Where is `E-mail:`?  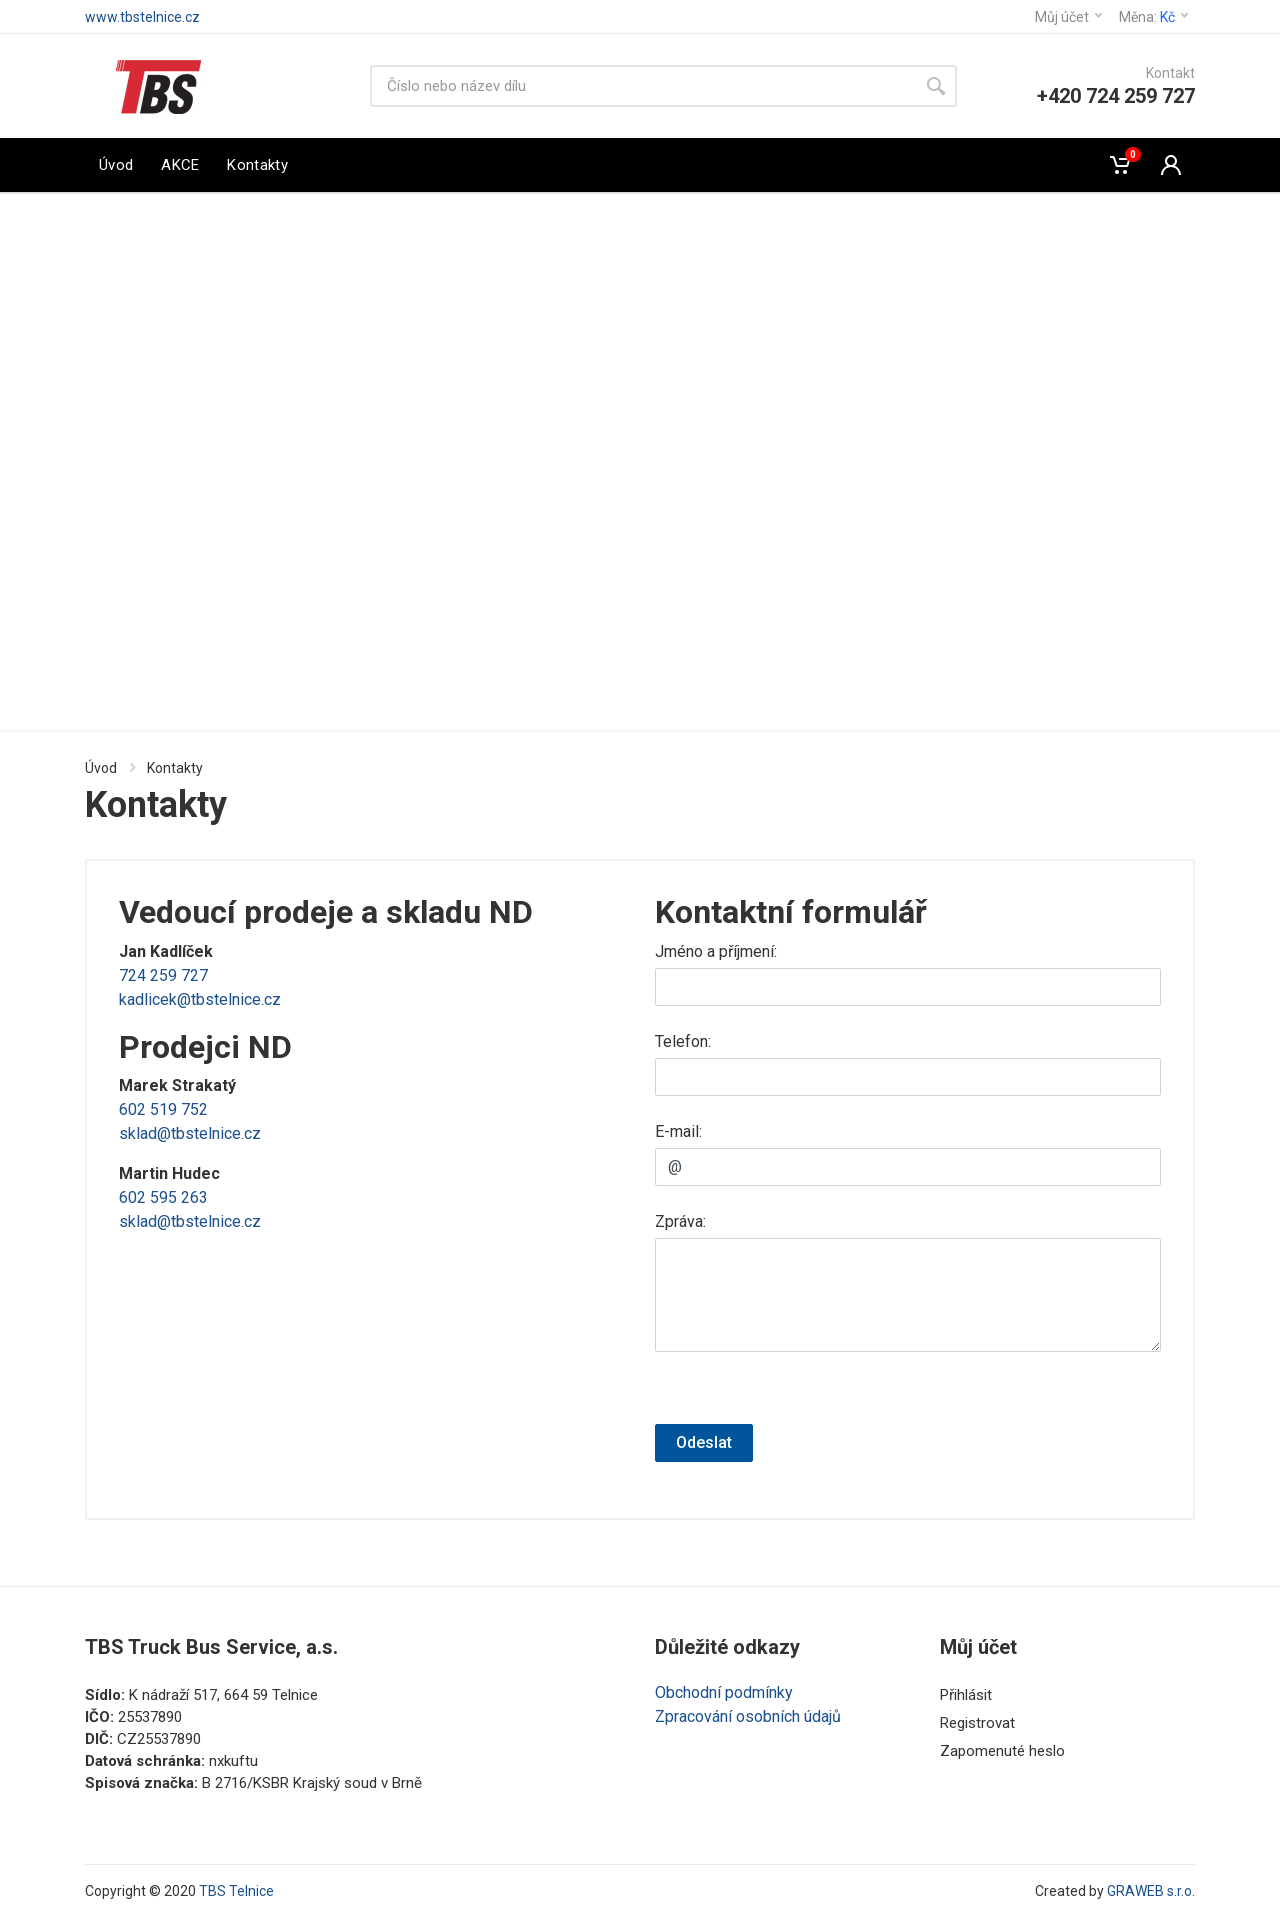 E-mail: is located at coordinates (678, 1131).